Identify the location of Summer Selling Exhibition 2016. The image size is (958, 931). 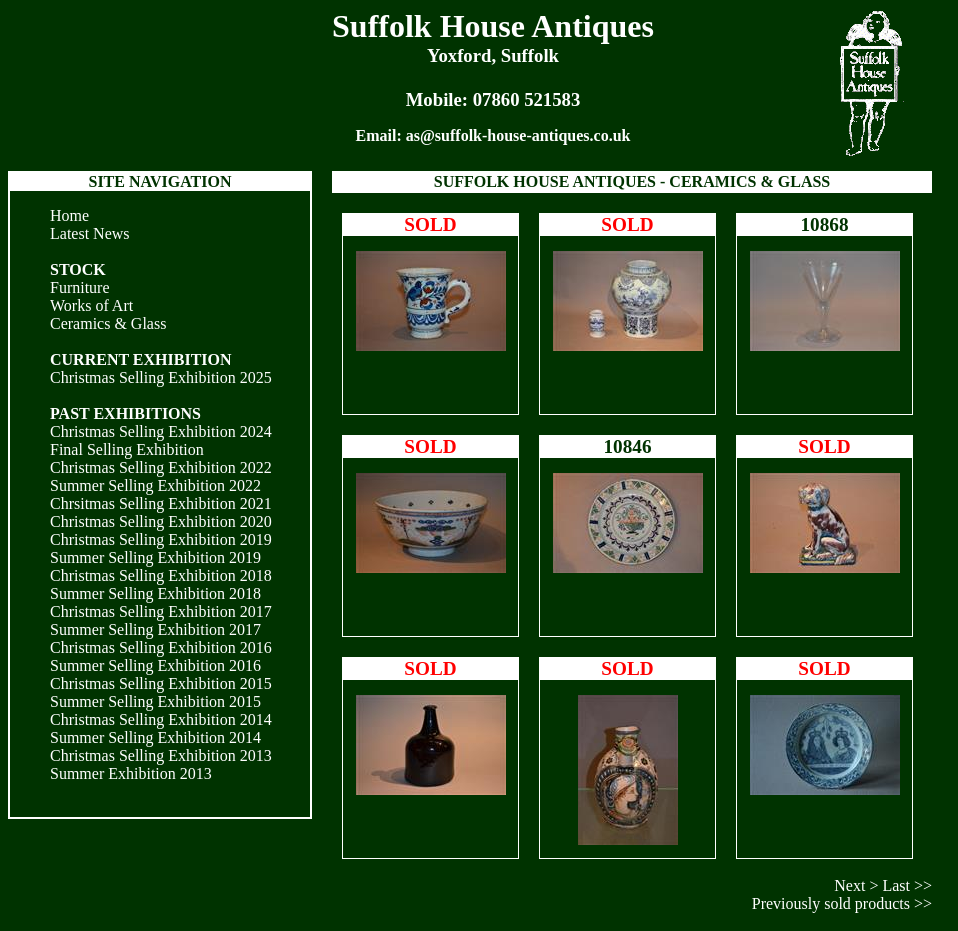
(155, 665).